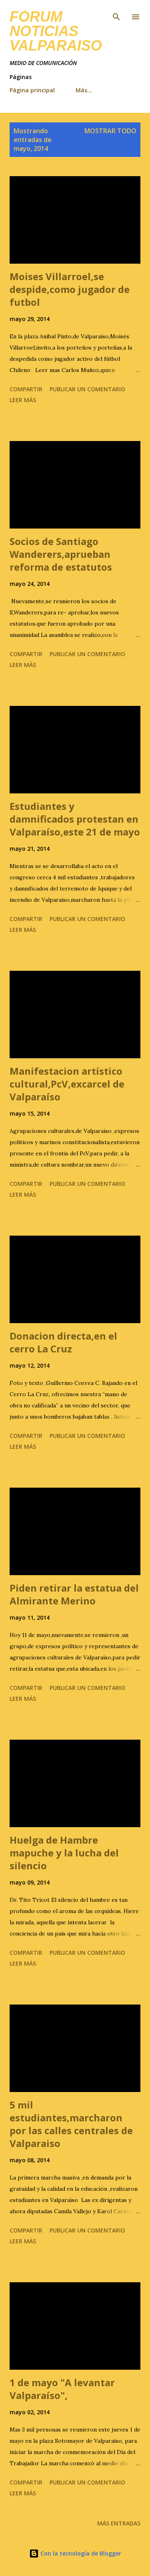 Image resolution: width=150 pixels, height=2576 pixels. Describe the element at coordinates (75, 818) in the screenshot. I see `Estudiantes y damnificados protestan en Valparaíso,este 21 de mayo` at that location.